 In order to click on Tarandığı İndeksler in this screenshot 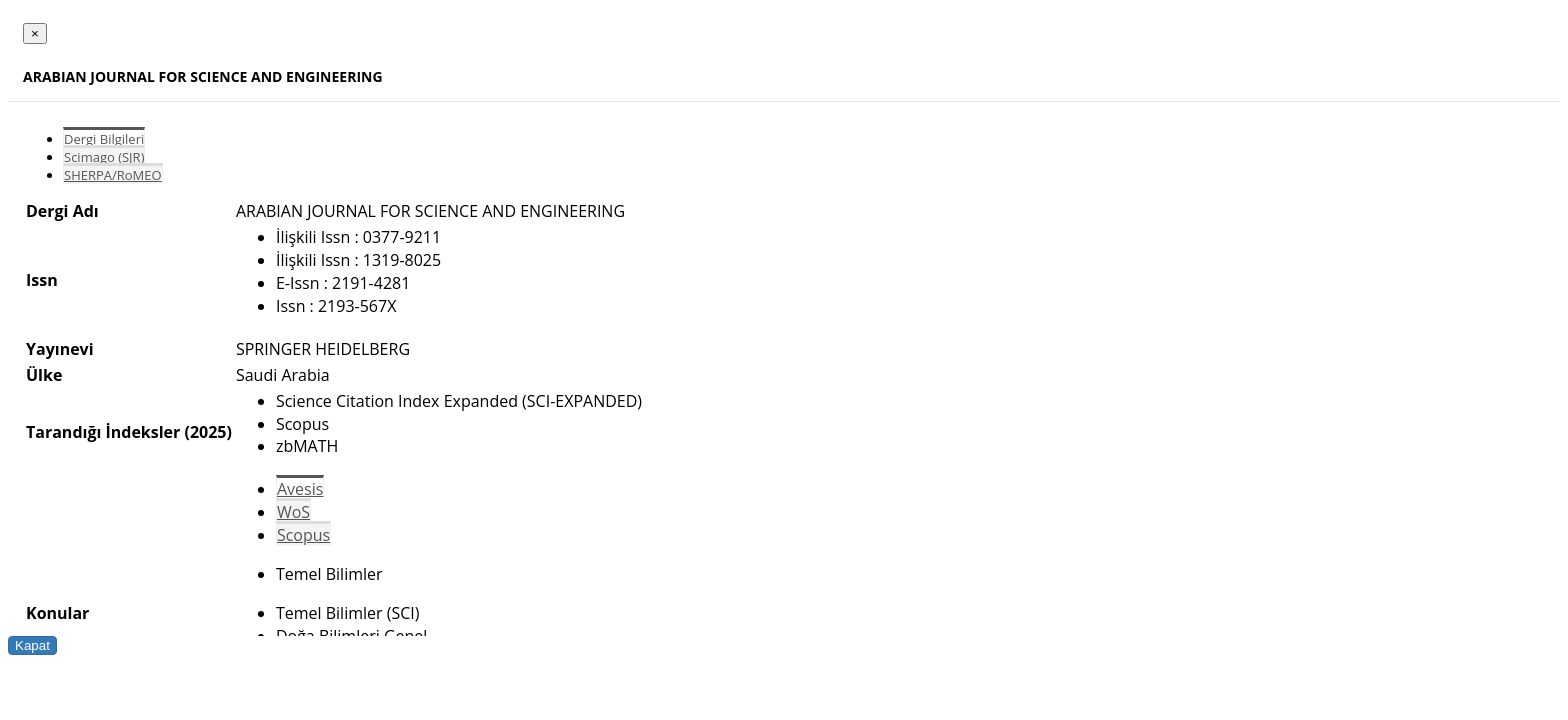, I will do `click(103, 432)`.